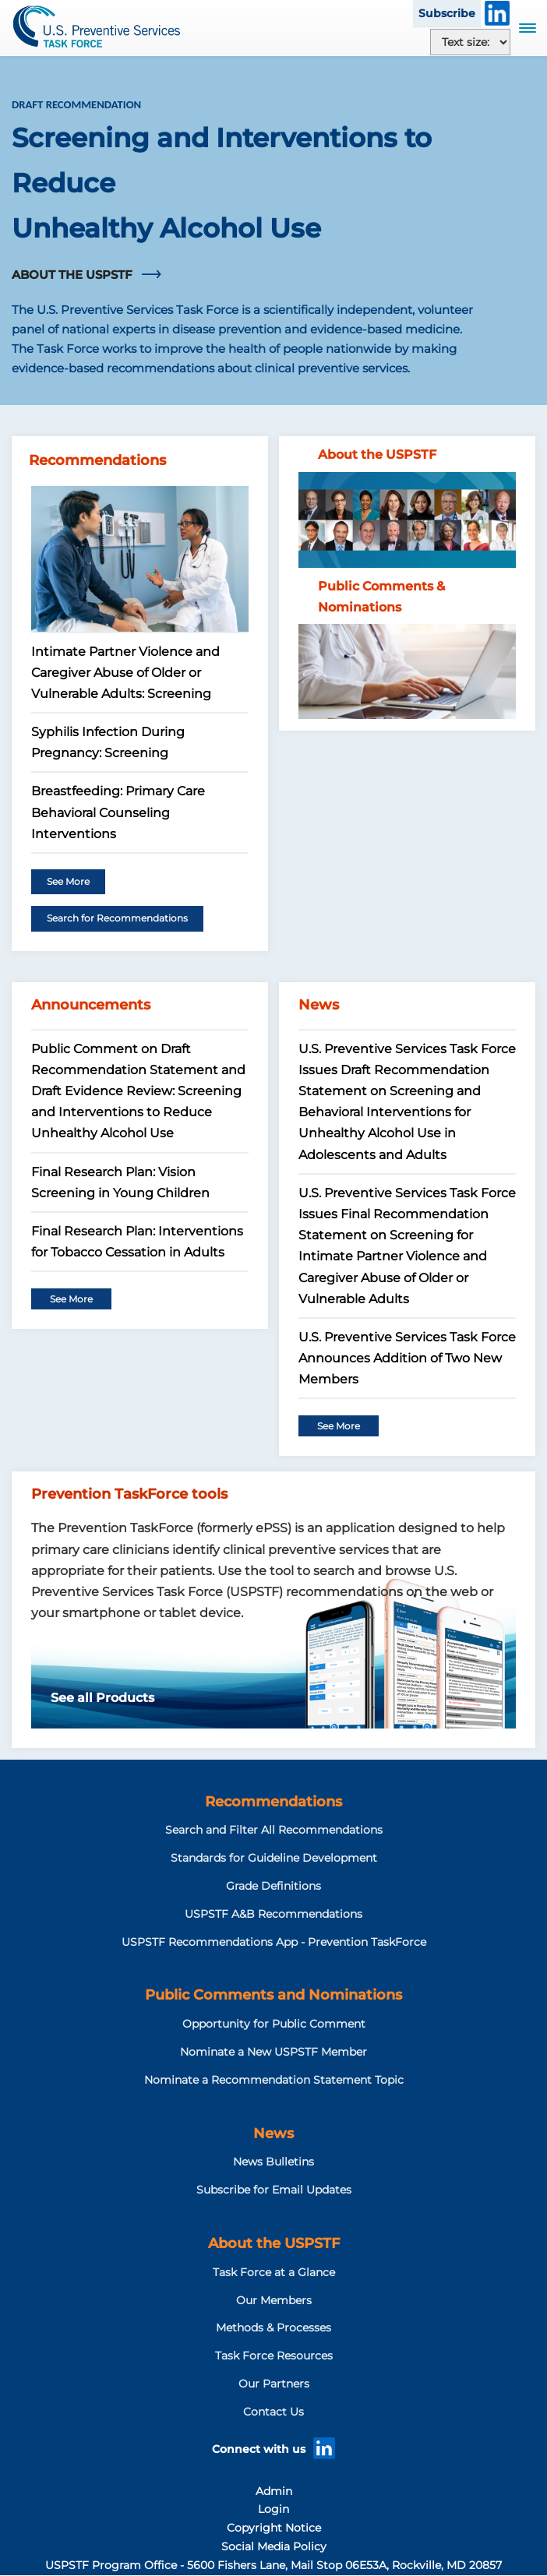 The image size is (547, 2576). Describe the element at coordinates (273, 2162) in the screenshot. I see `News Bulletins` at that location.